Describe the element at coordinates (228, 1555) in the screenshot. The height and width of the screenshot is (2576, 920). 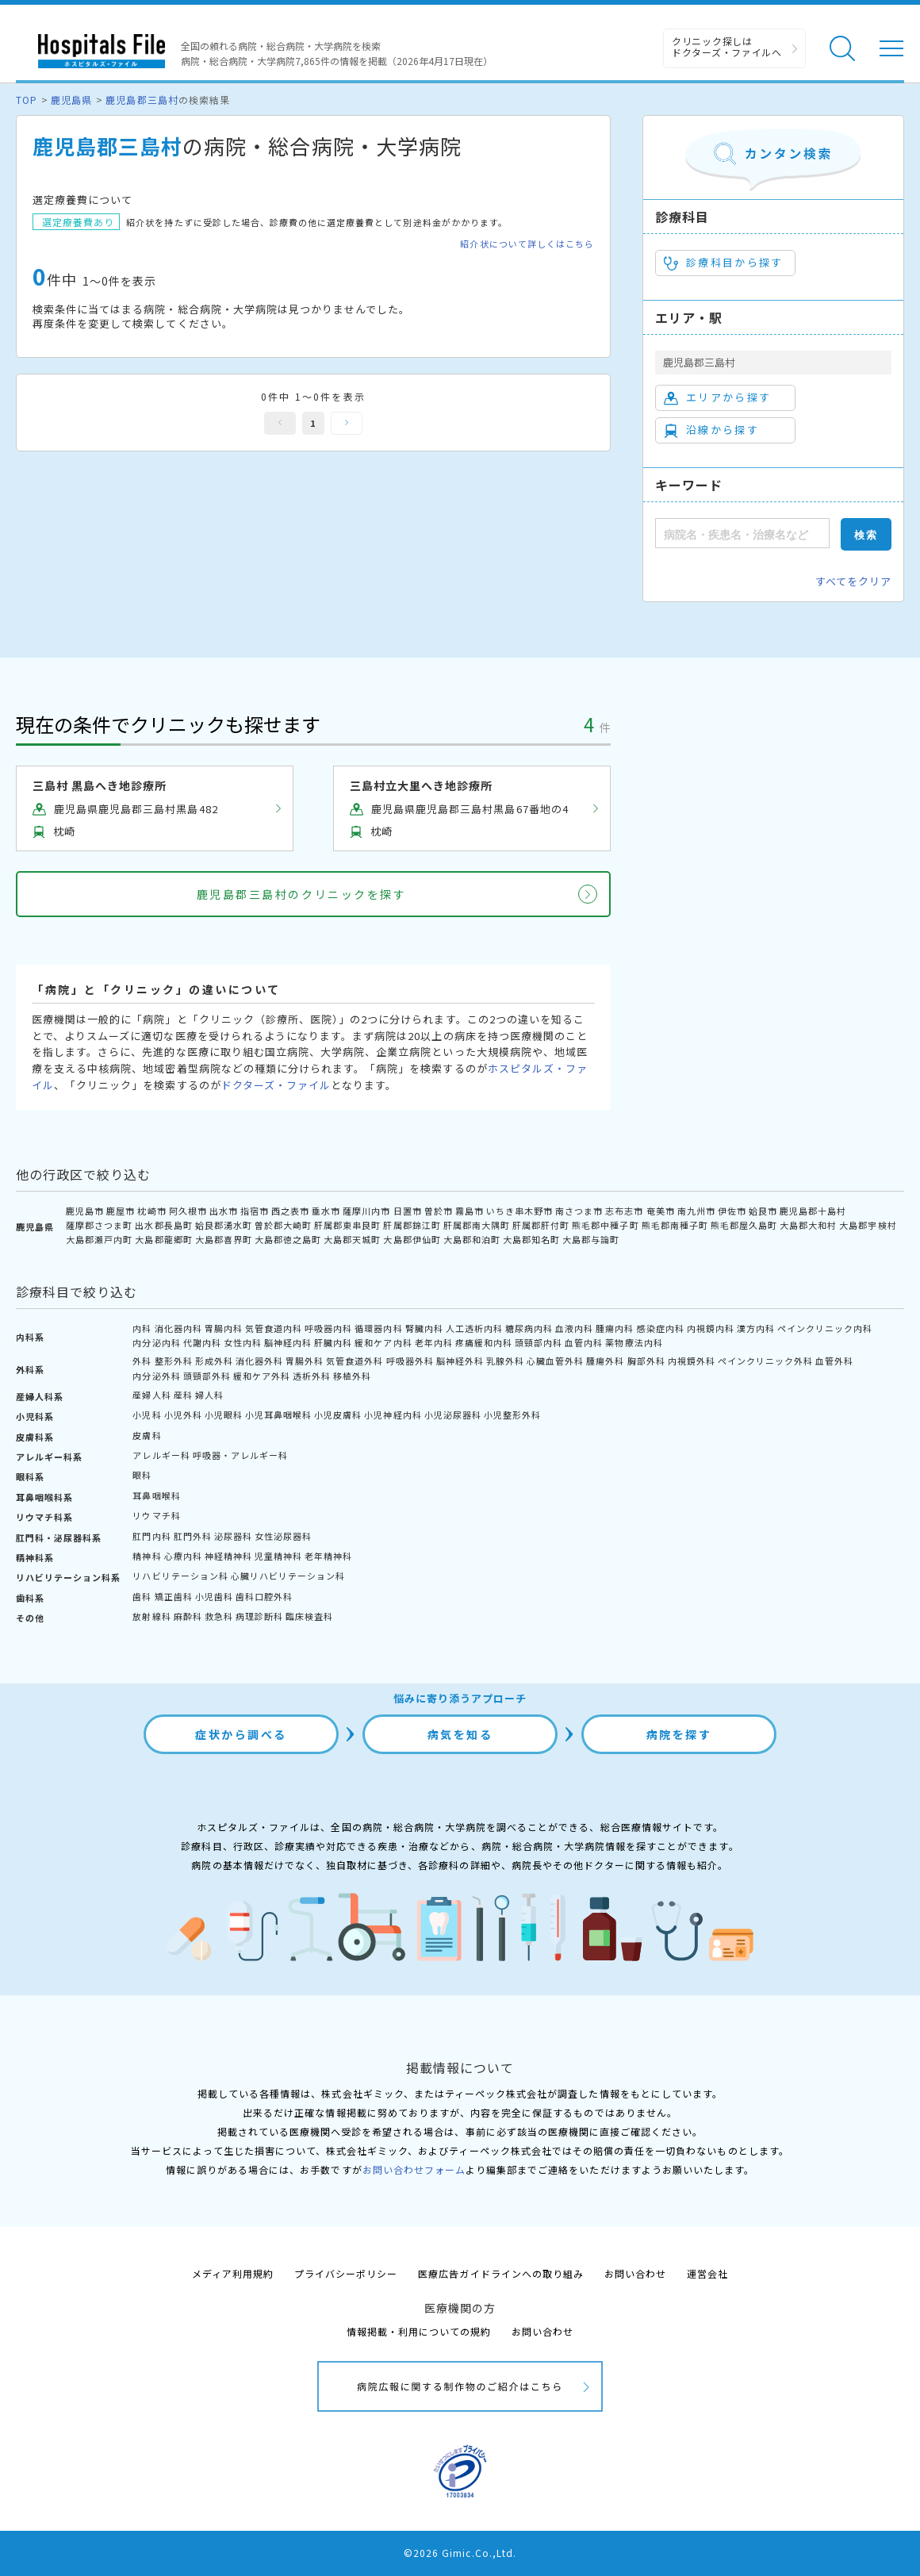
I see `神経精神科` at that location.